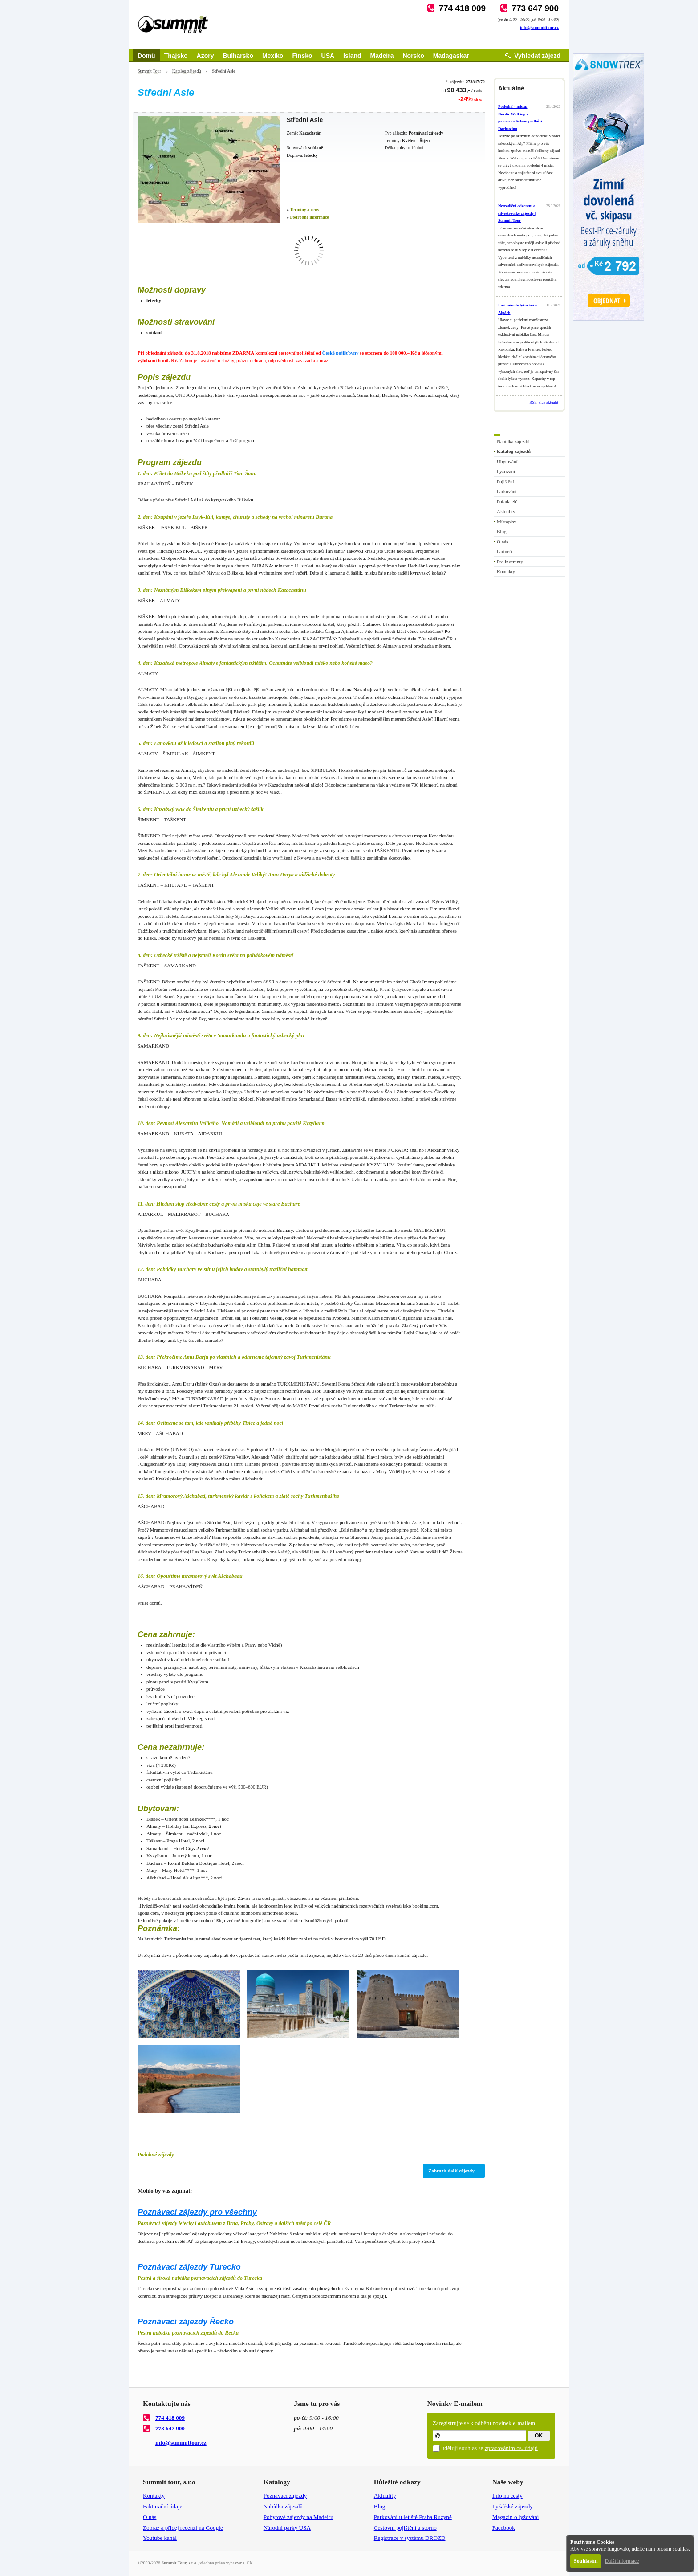 Image resolution: width=698 pixels, height=2576 pixels. I want to click on Ubytování, so click(507, 461).